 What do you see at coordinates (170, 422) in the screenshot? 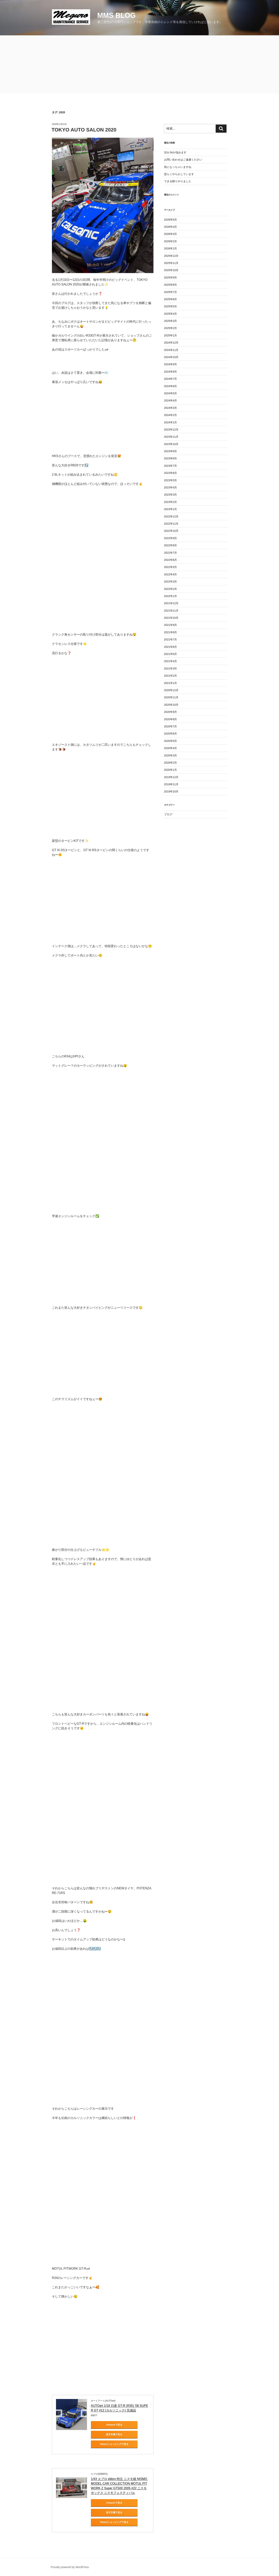
I see `2024年1月` at bounding box center [170, 422].